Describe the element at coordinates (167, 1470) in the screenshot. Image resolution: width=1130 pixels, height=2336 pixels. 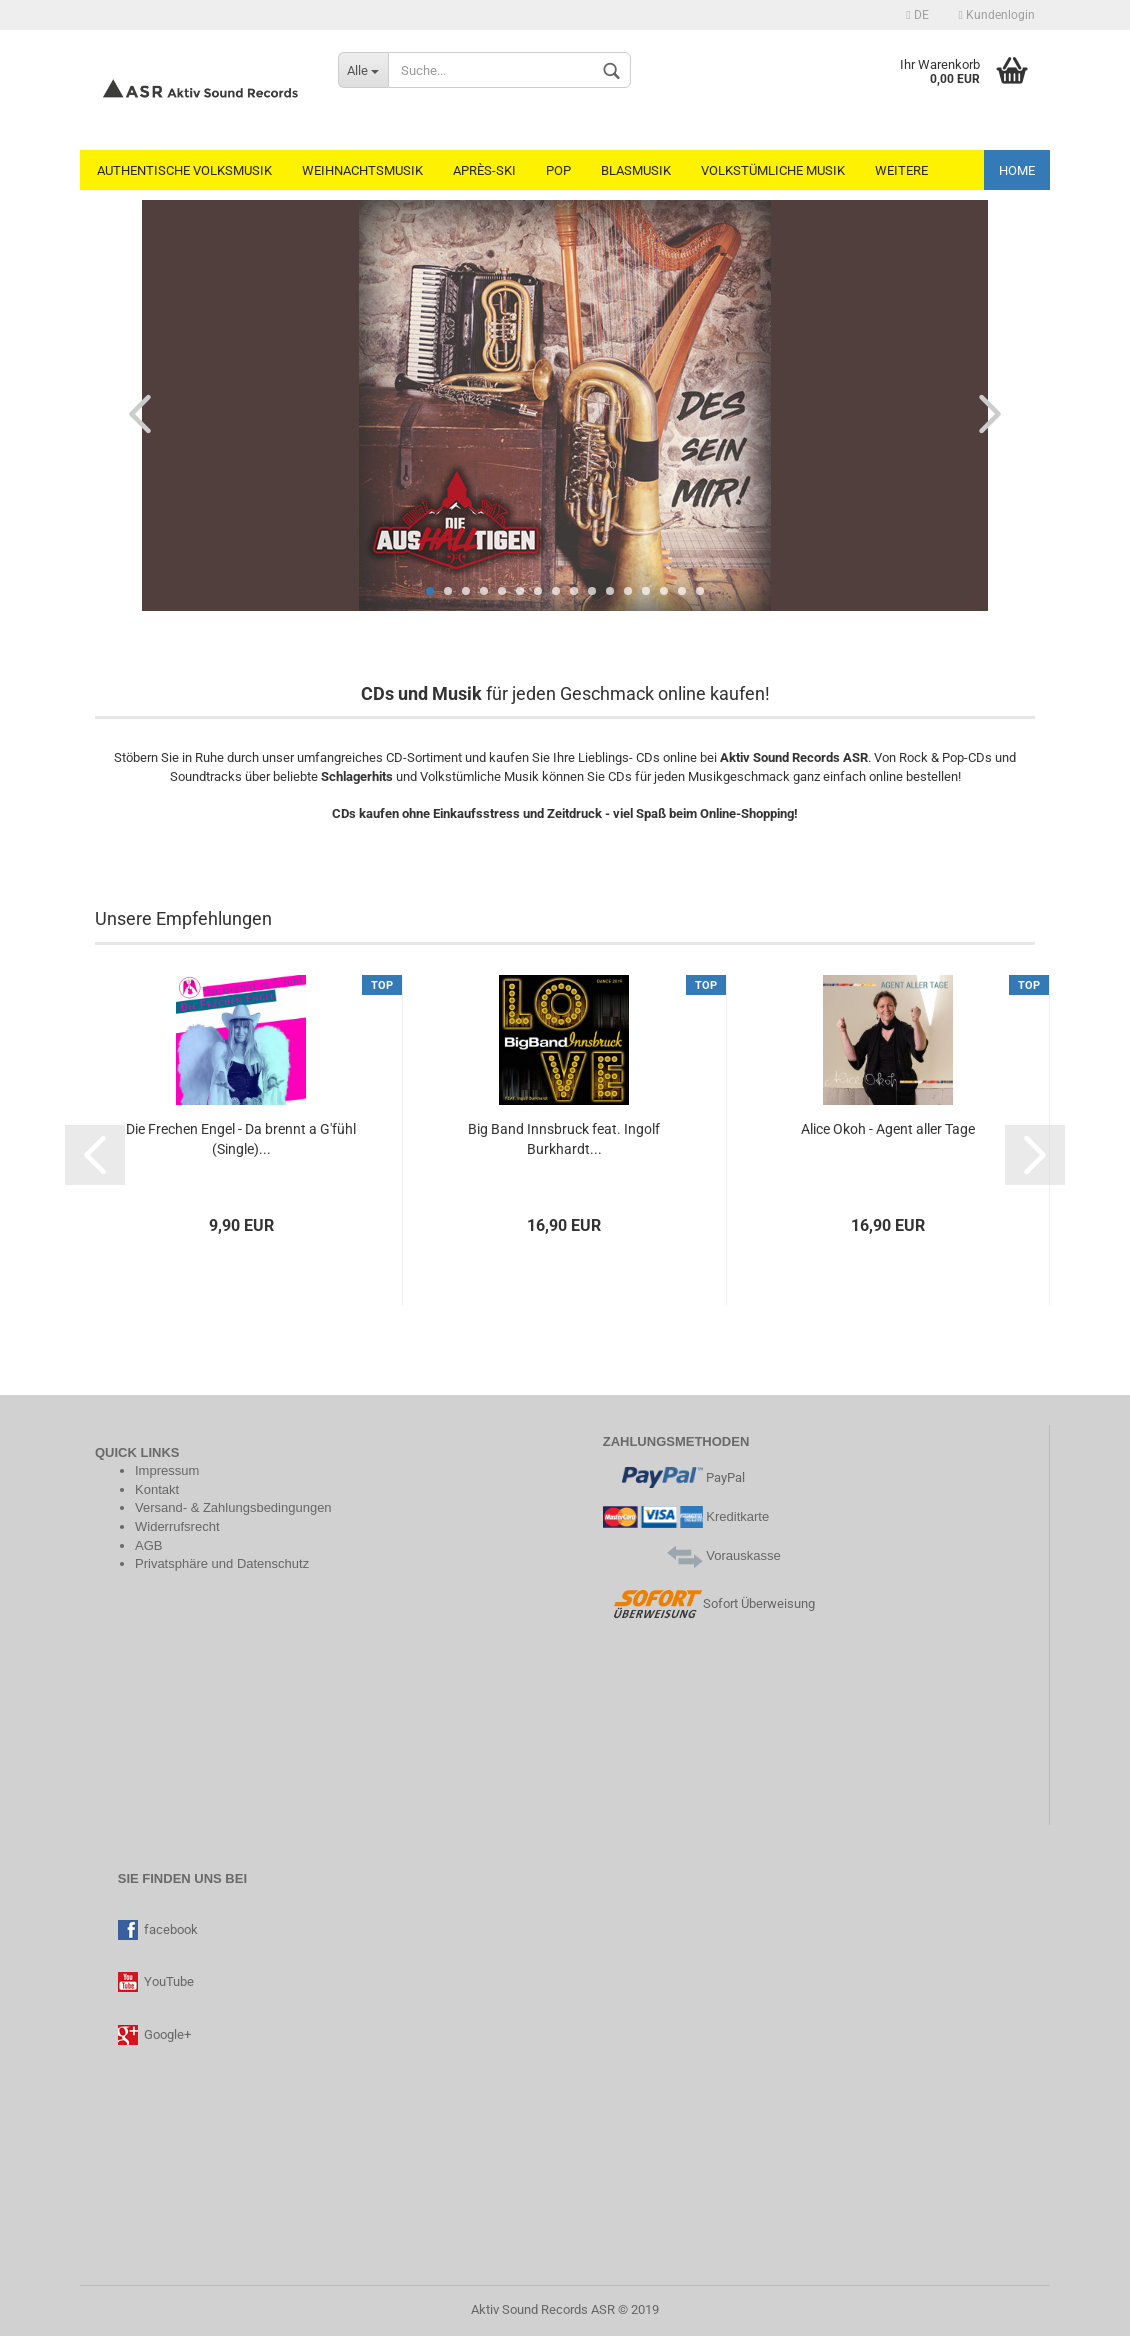
I see `Impressum` at that location.